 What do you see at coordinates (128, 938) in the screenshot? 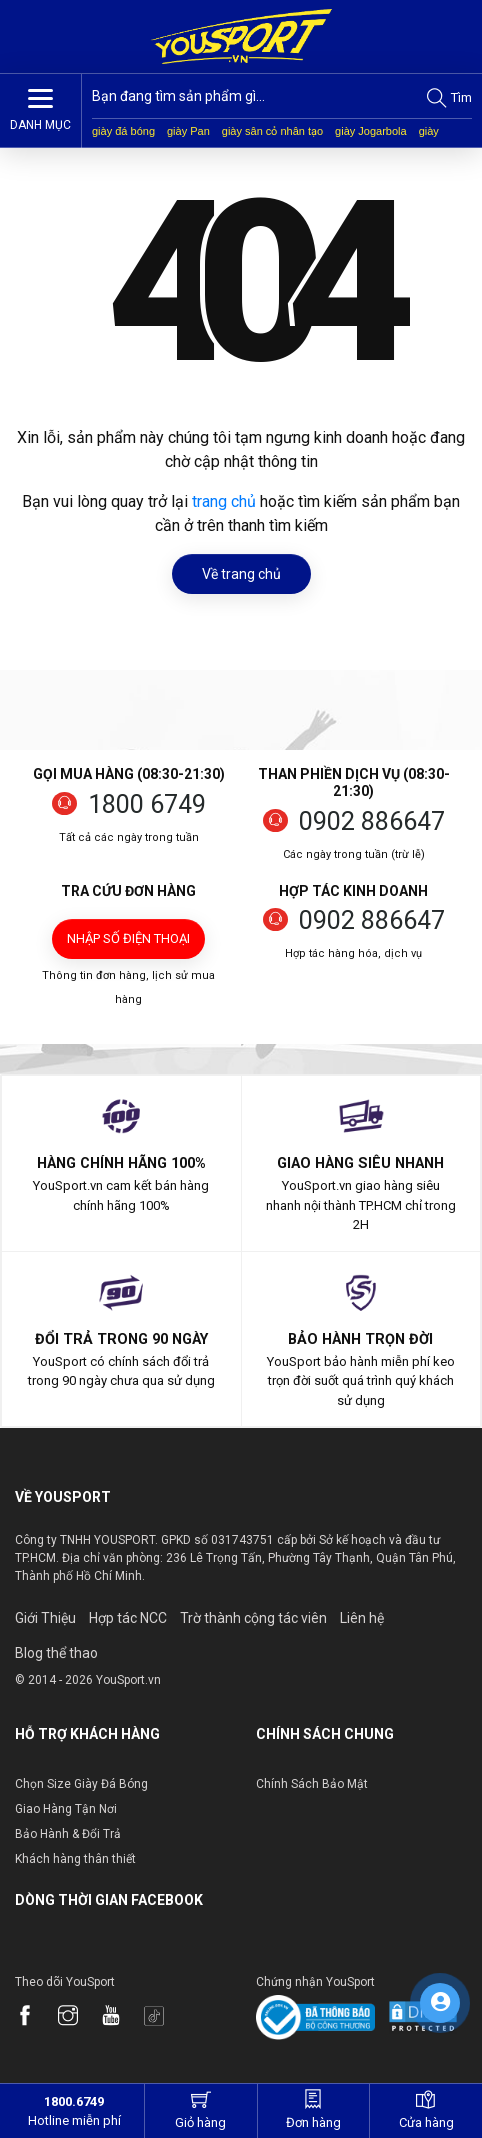
I see `Nhập số điện thoại` at bounding box center [128, 938].